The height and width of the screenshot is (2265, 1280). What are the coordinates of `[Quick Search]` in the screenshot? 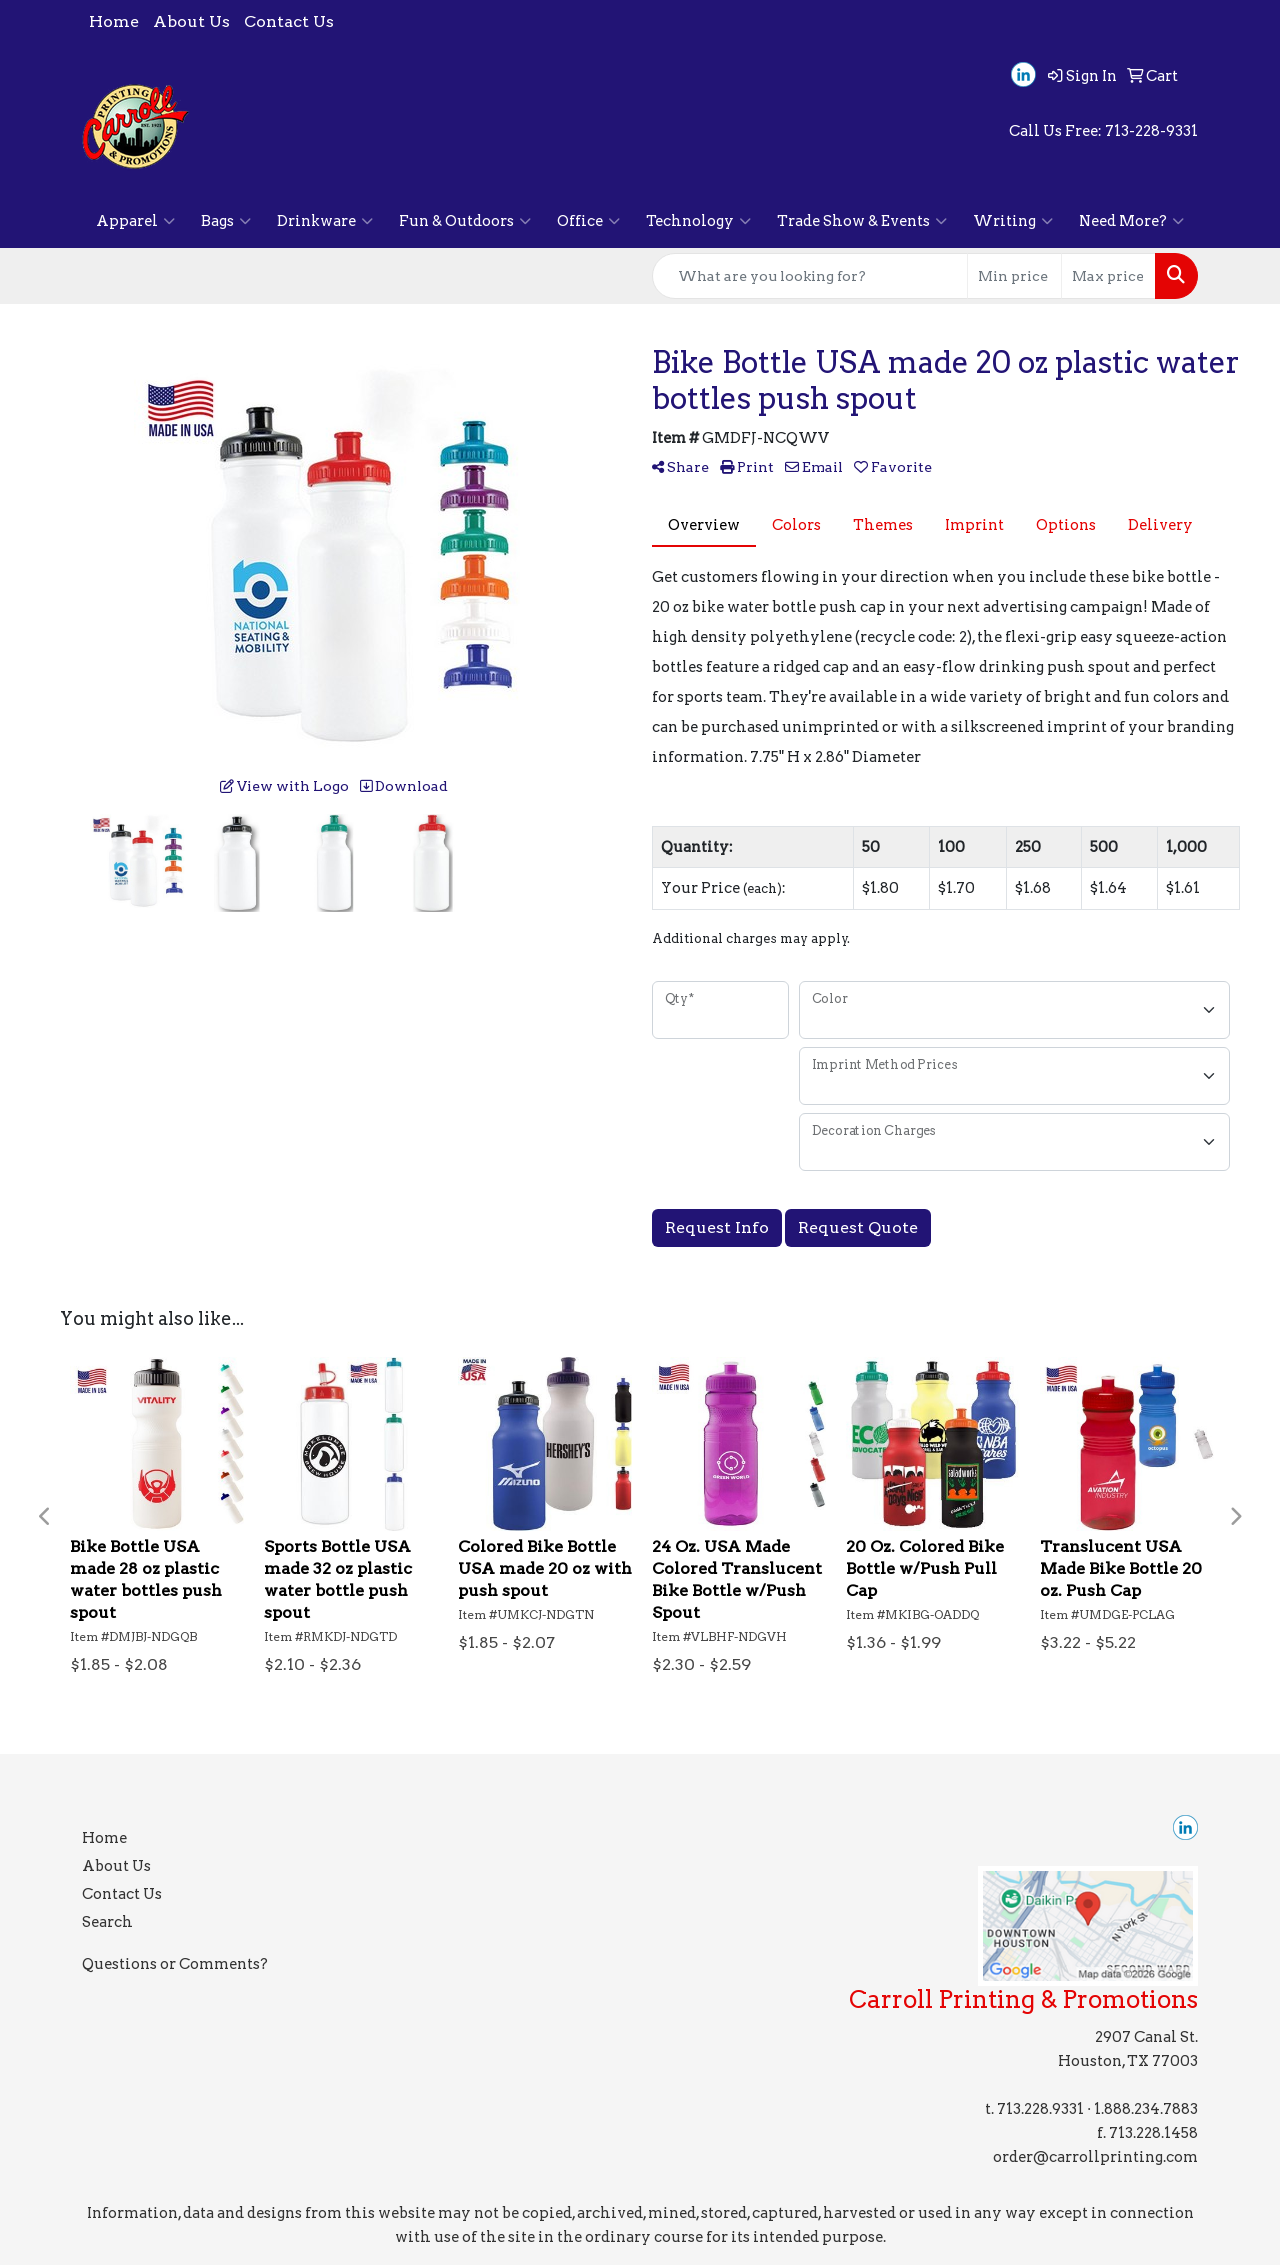 It's located at (810, 276).